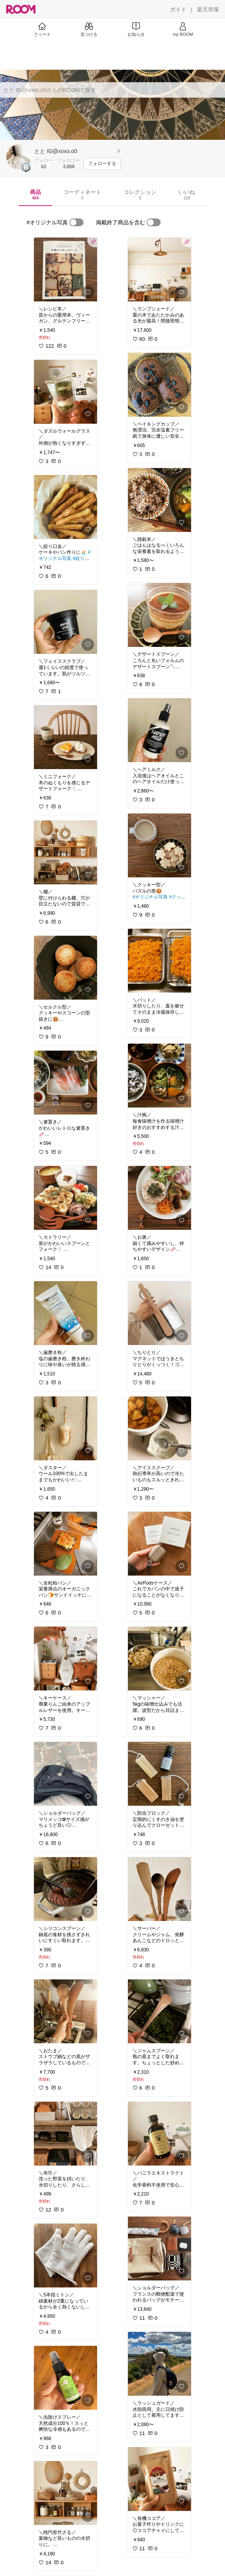  I want to click on [楽天市場], so click(208, 9).